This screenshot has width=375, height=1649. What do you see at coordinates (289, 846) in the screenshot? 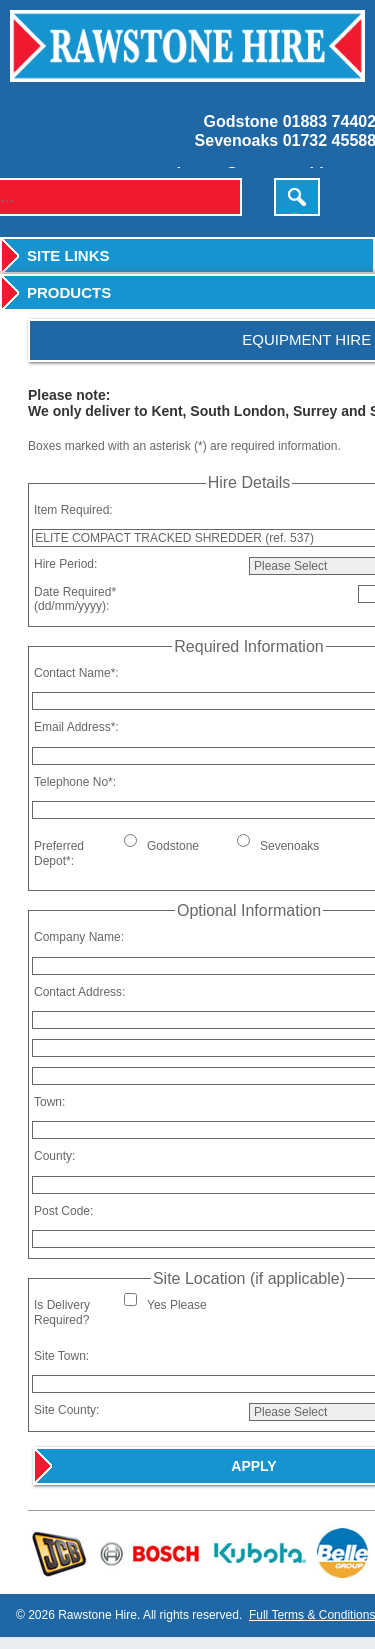
I see `Sevenoaks` at bounding box center [289, 846].